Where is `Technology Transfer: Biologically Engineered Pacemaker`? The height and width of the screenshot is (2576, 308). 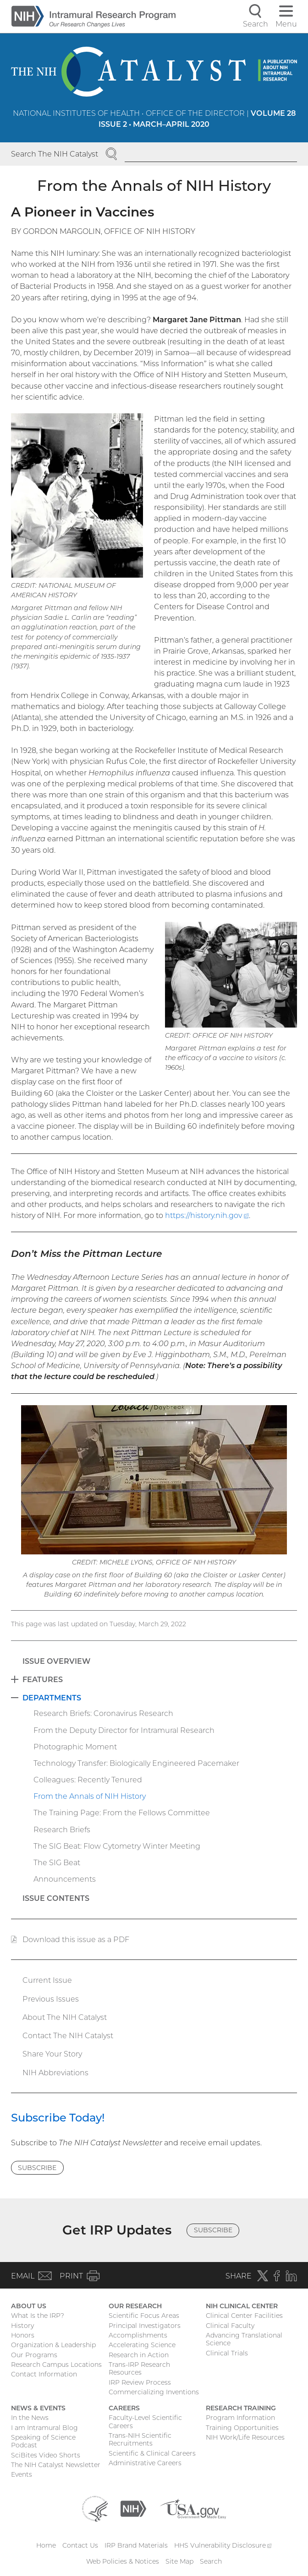 Technology Transfer: Biologically Engineered Pacemaker is located at coordinates (136, 1763).